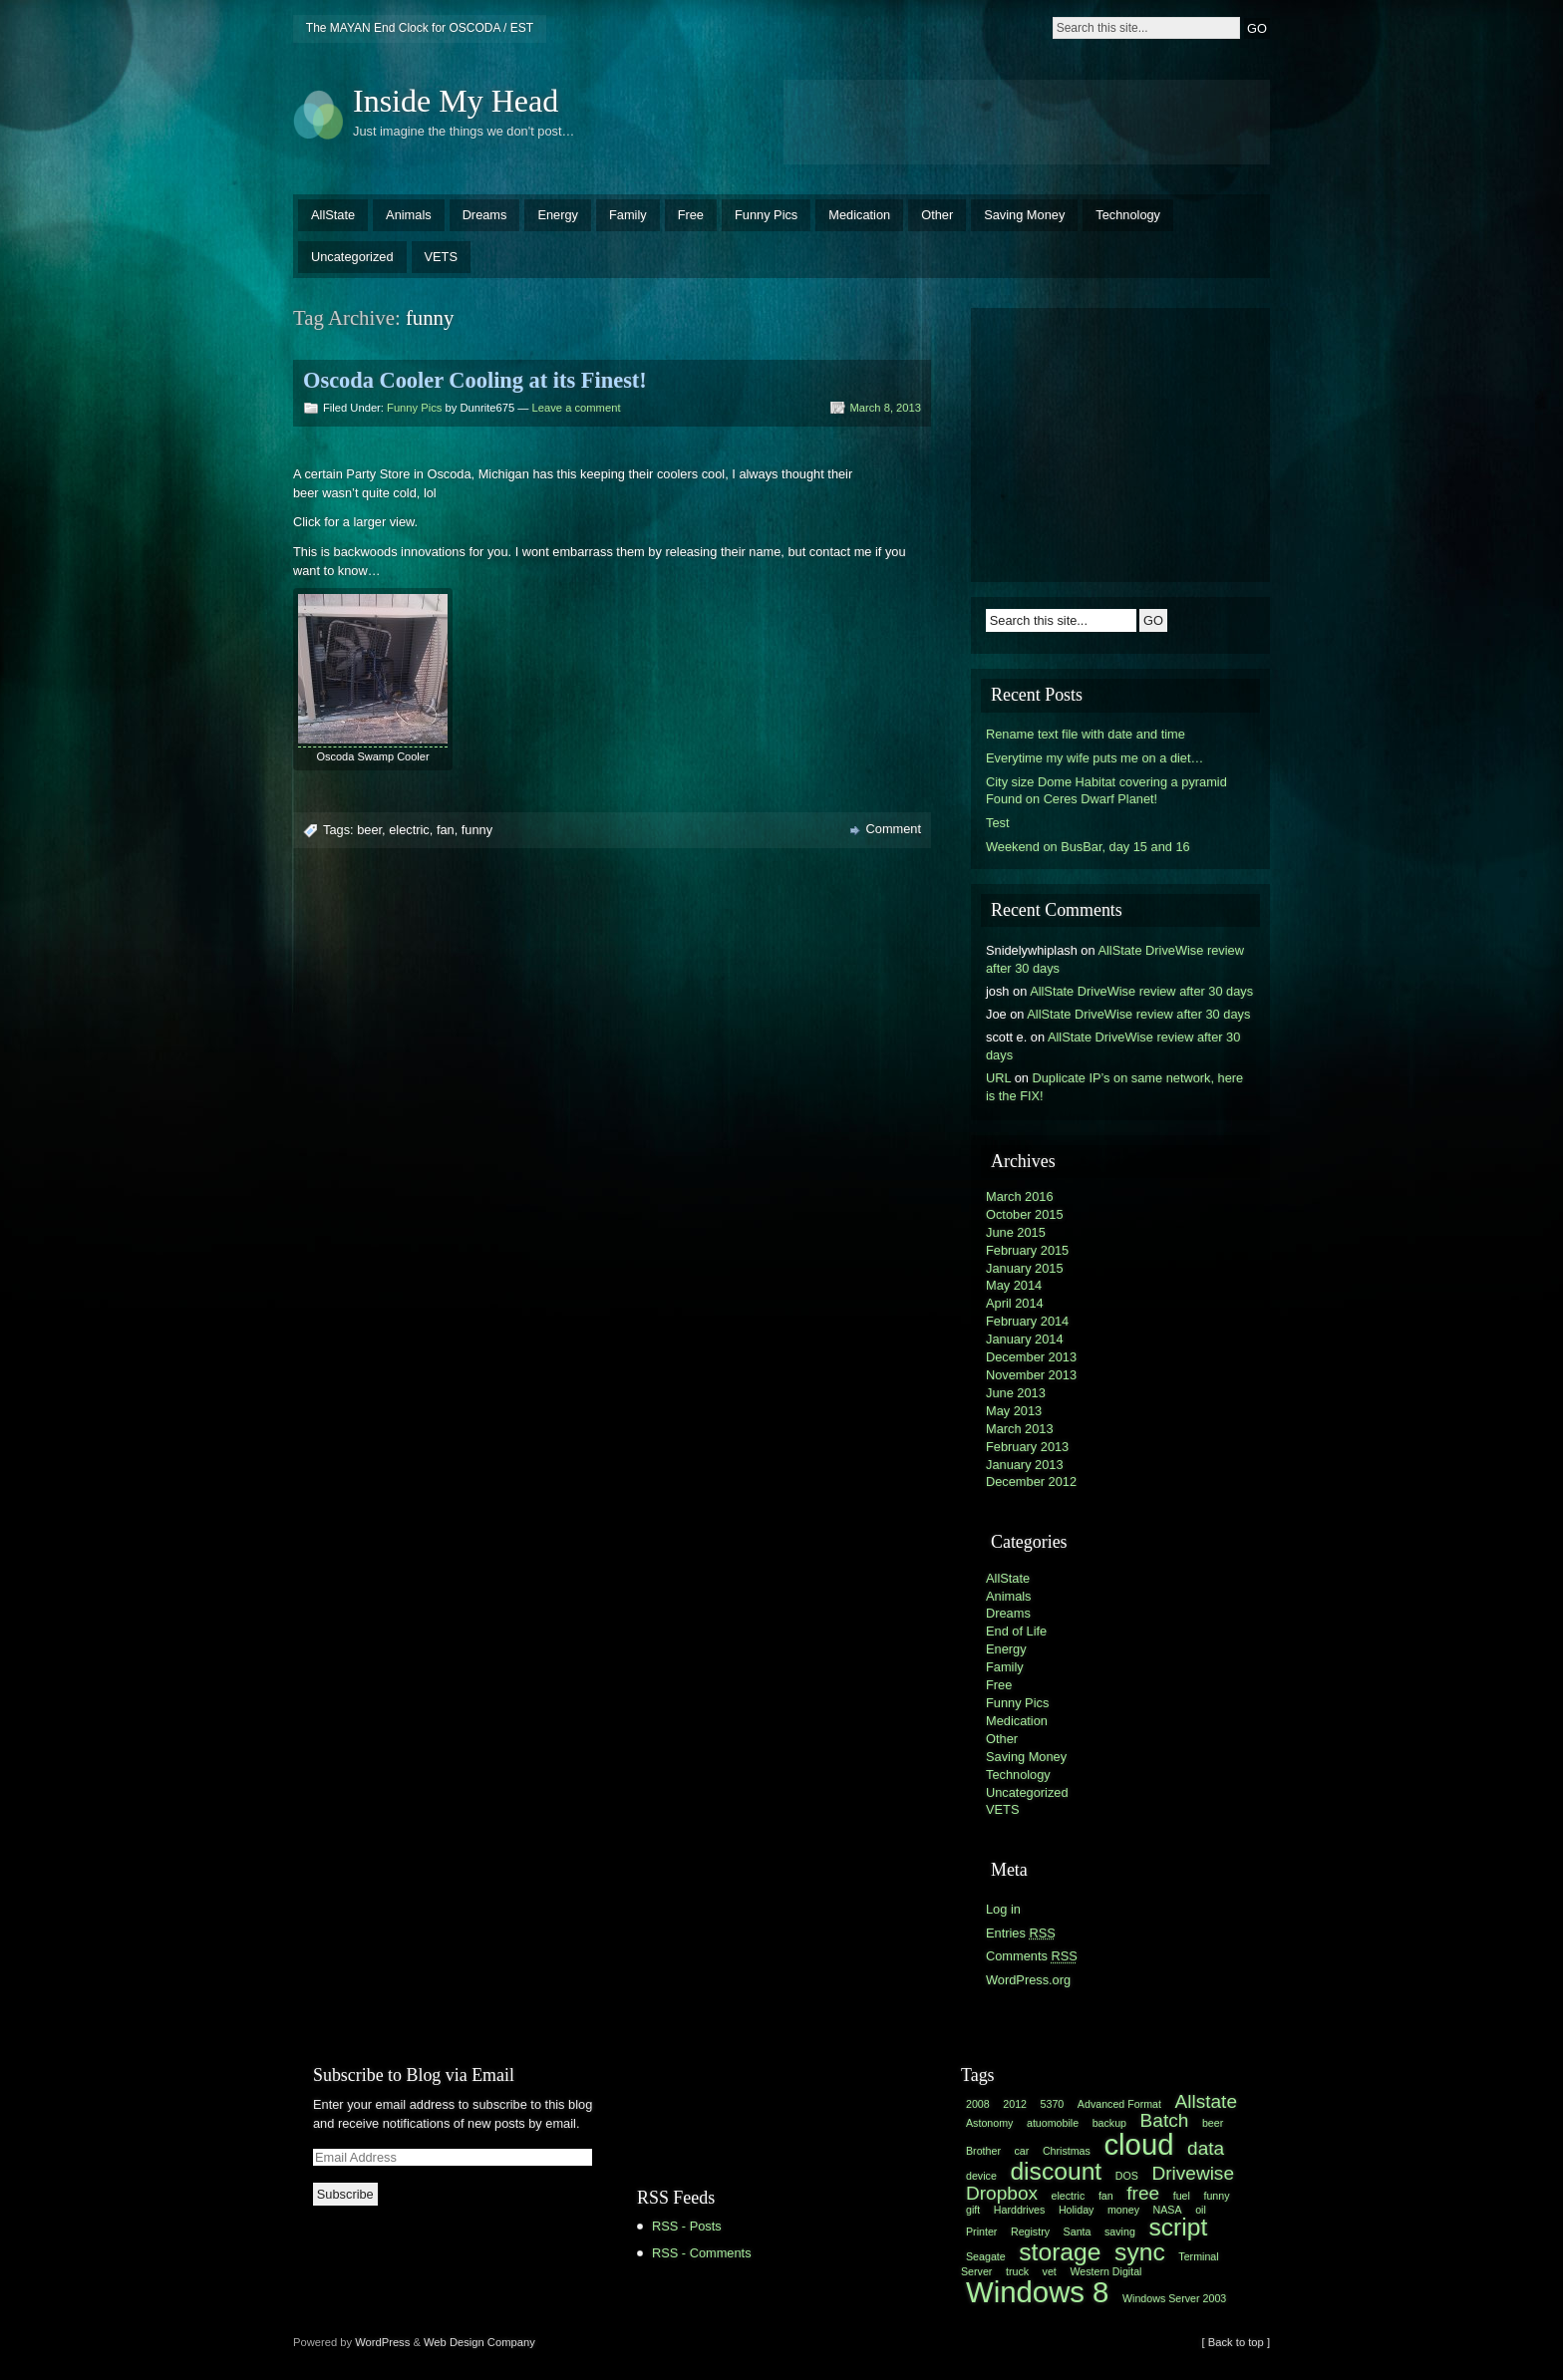 Image resolution: width=1563 pixels, height=2380 pixels. Describe the element at coordinates (1059, 2251) in the screenshot. I see `storage` at that location.